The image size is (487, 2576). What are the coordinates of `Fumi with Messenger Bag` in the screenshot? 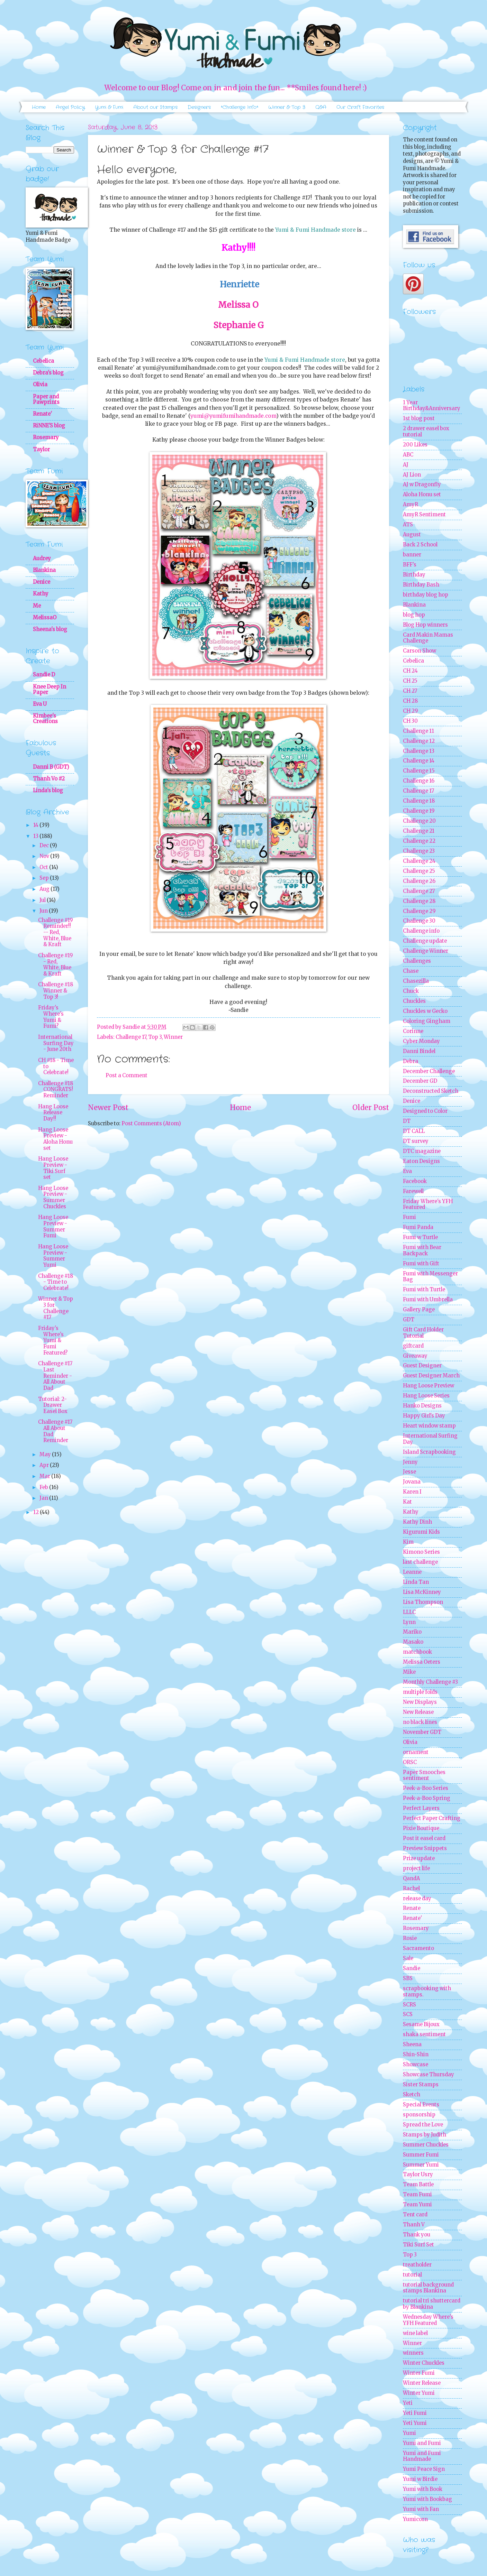 It's located at (430, 1277).